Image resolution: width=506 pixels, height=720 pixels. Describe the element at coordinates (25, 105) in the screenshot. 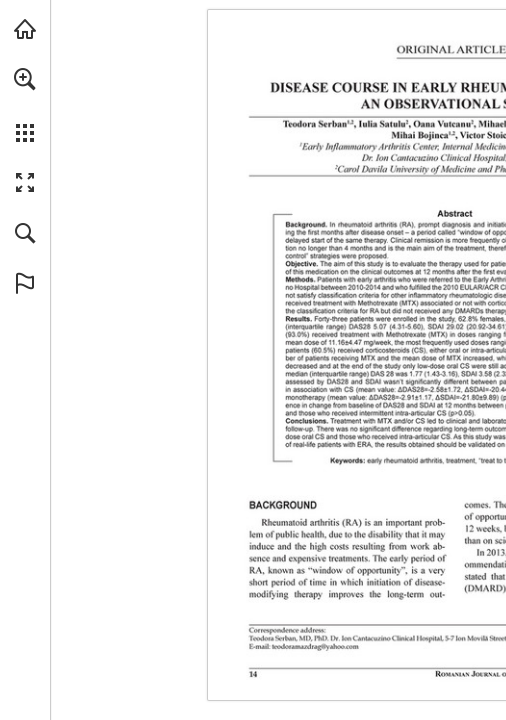

I see `[menuitem]` at that location.